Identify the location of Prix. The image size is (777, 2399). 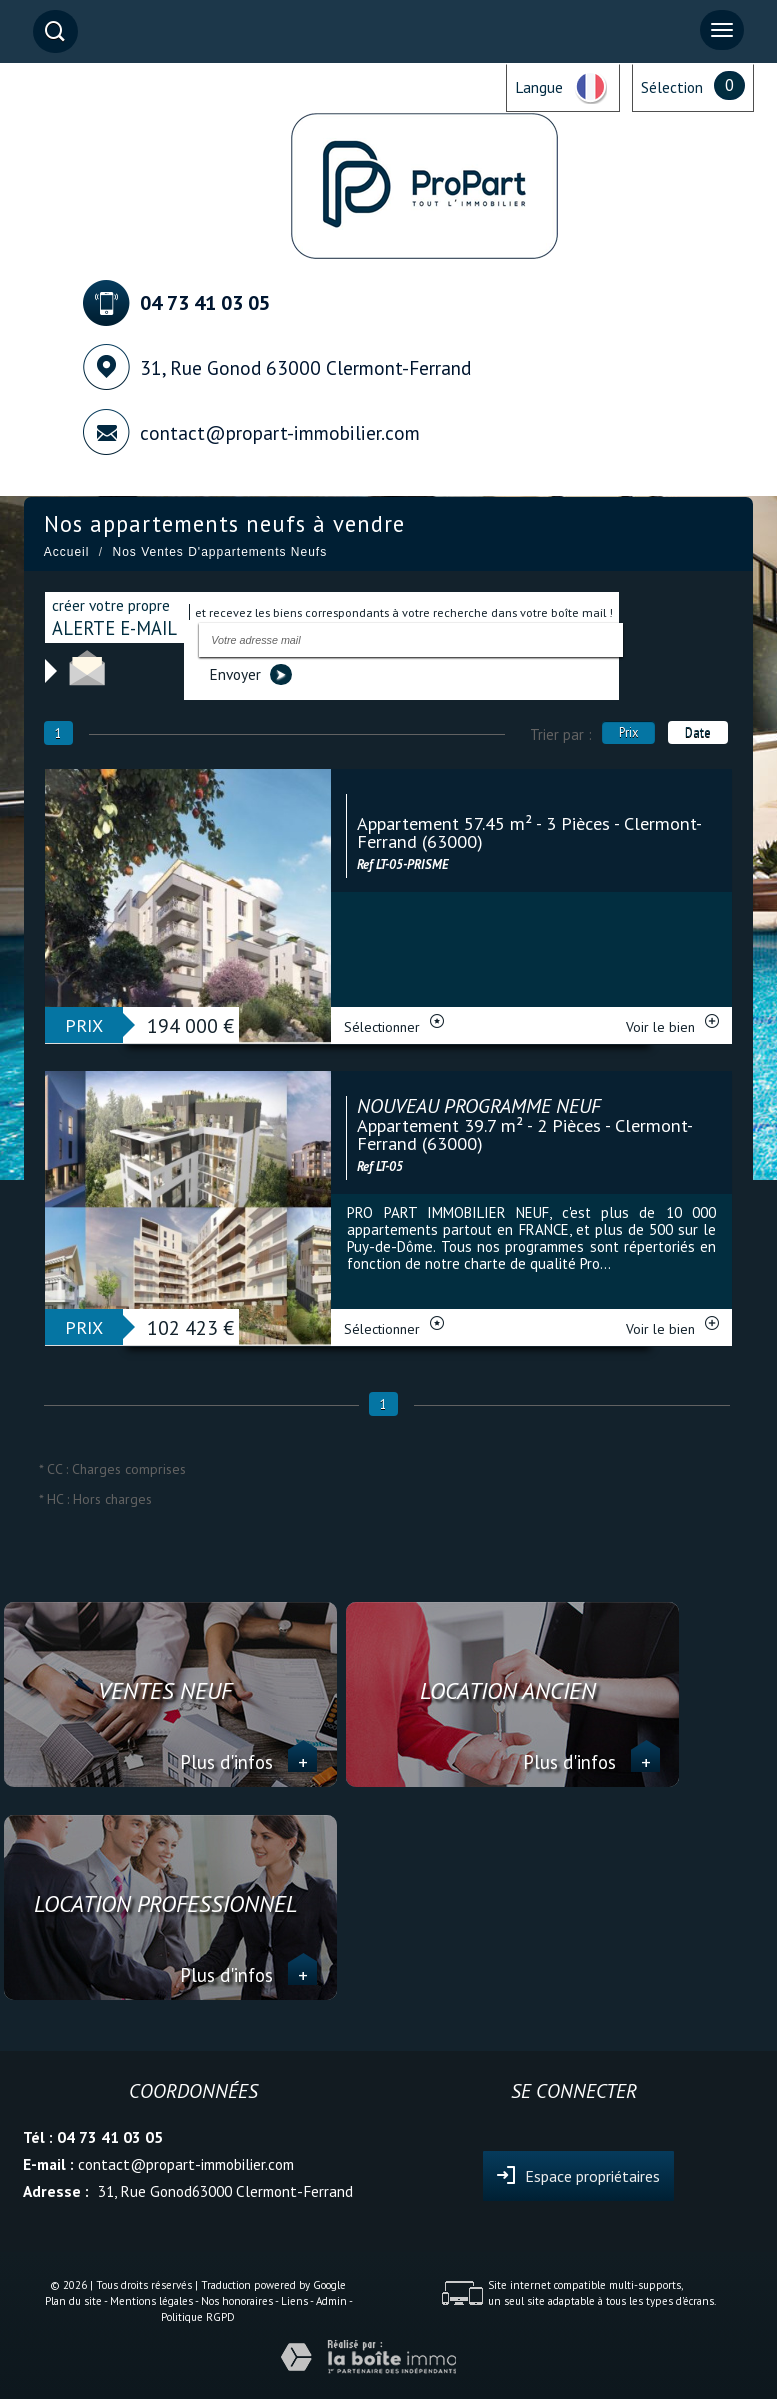
(628, 732).